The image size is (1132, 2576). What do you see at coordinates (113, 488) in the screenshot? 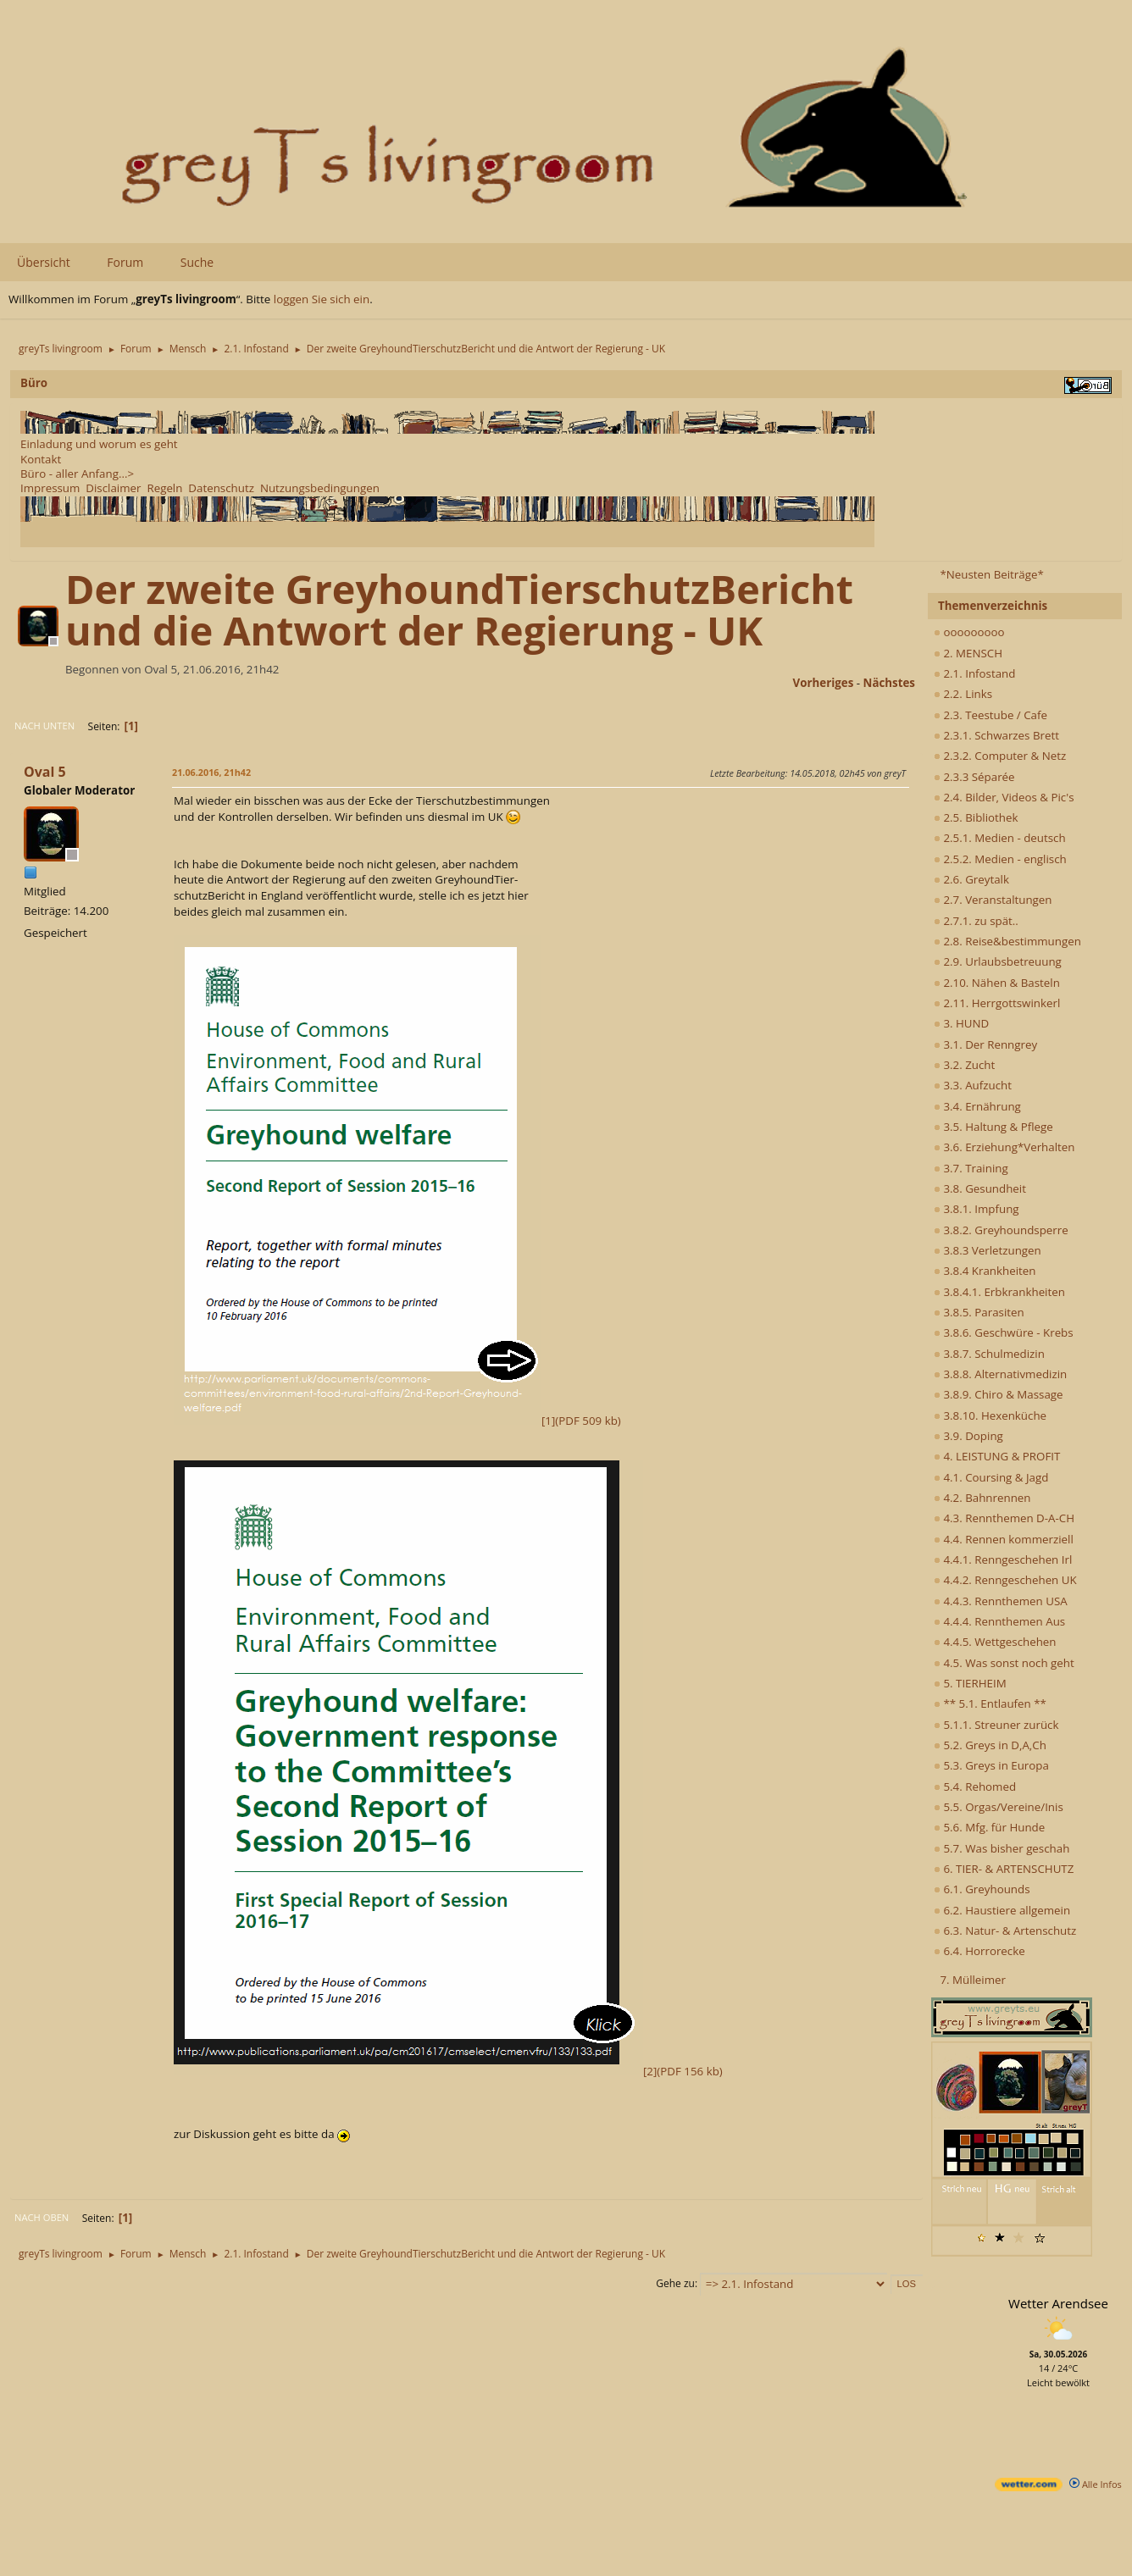
I see `Disclaimer` at bounding box center [113, 488].